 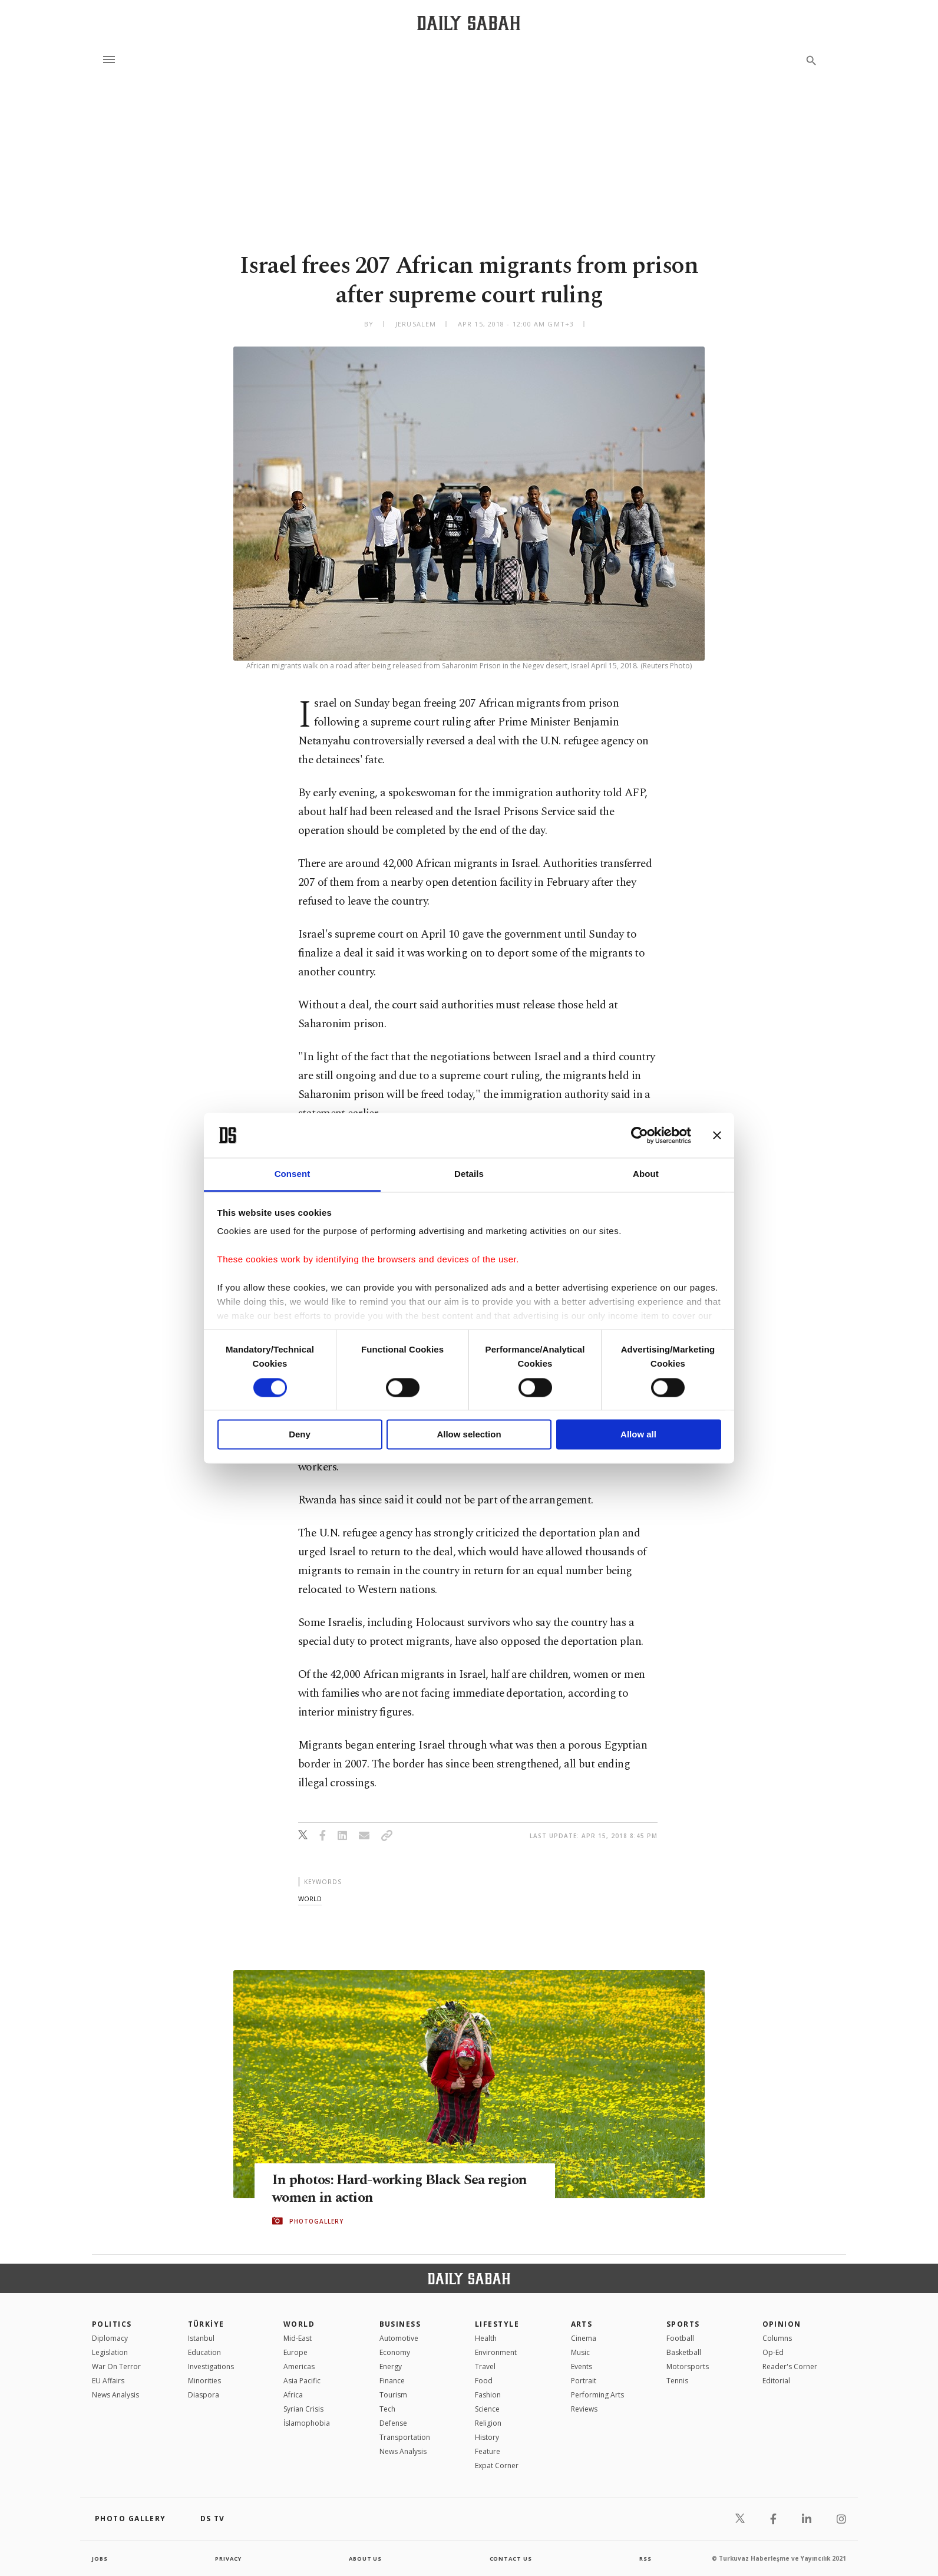 What do you see at coordinates (297, 2338) in the screenshot?
I see `Mid-East` at bounding box center [297, 2338].